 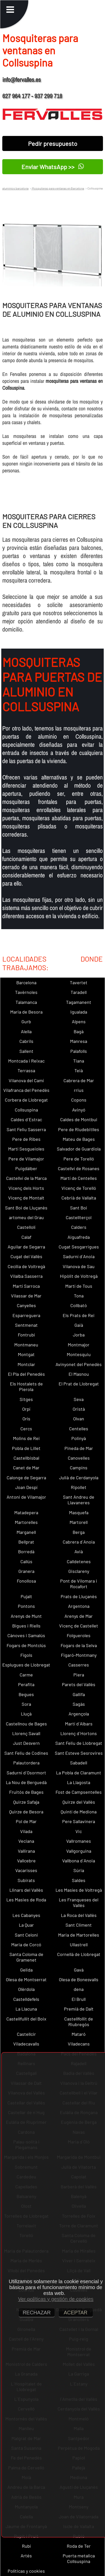 I want to click on Martí Sarroca, so click(x=26, y=1286).